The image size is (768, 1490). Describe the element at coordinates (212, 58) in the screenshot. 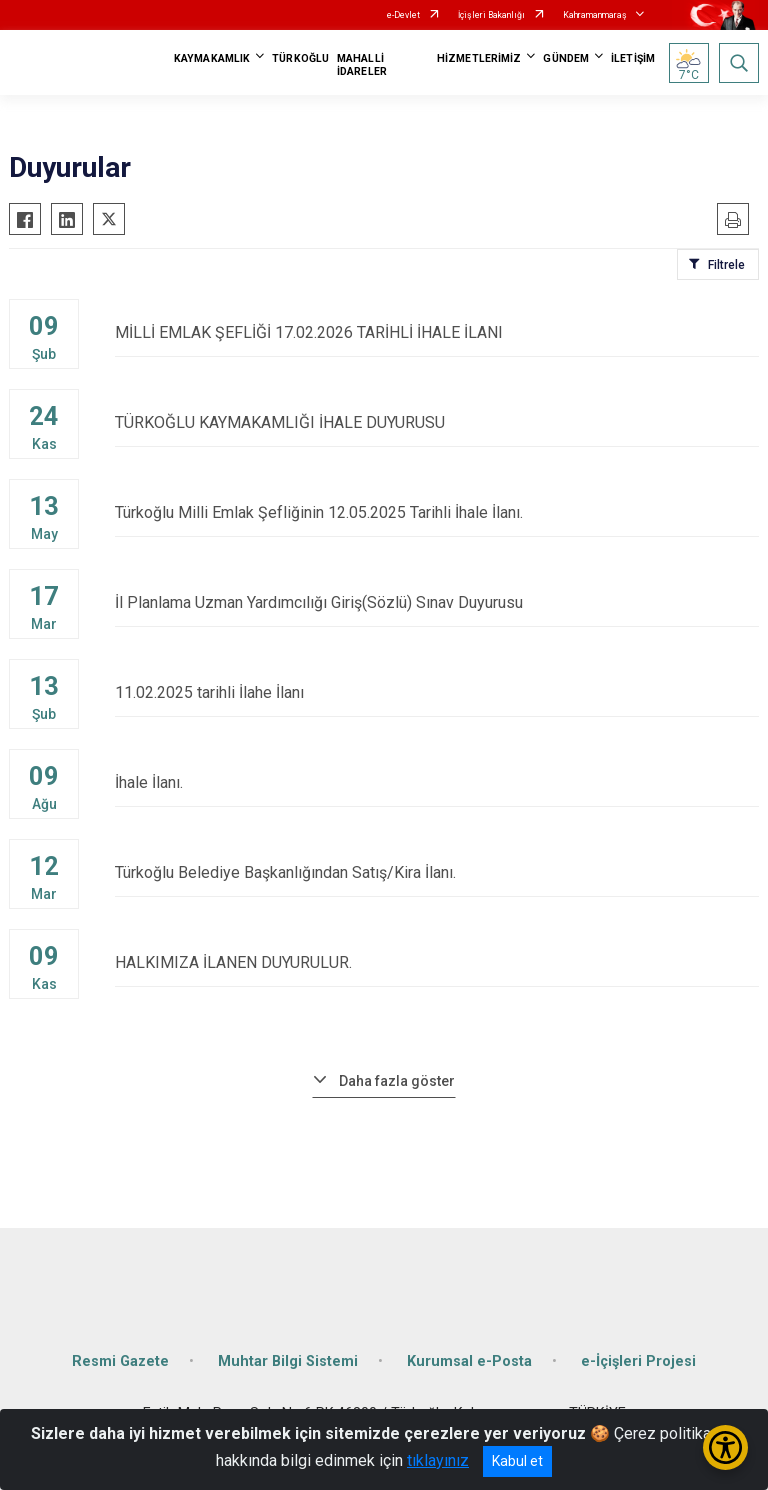

I see `KAYMAKAMLIK [button]` at that location.